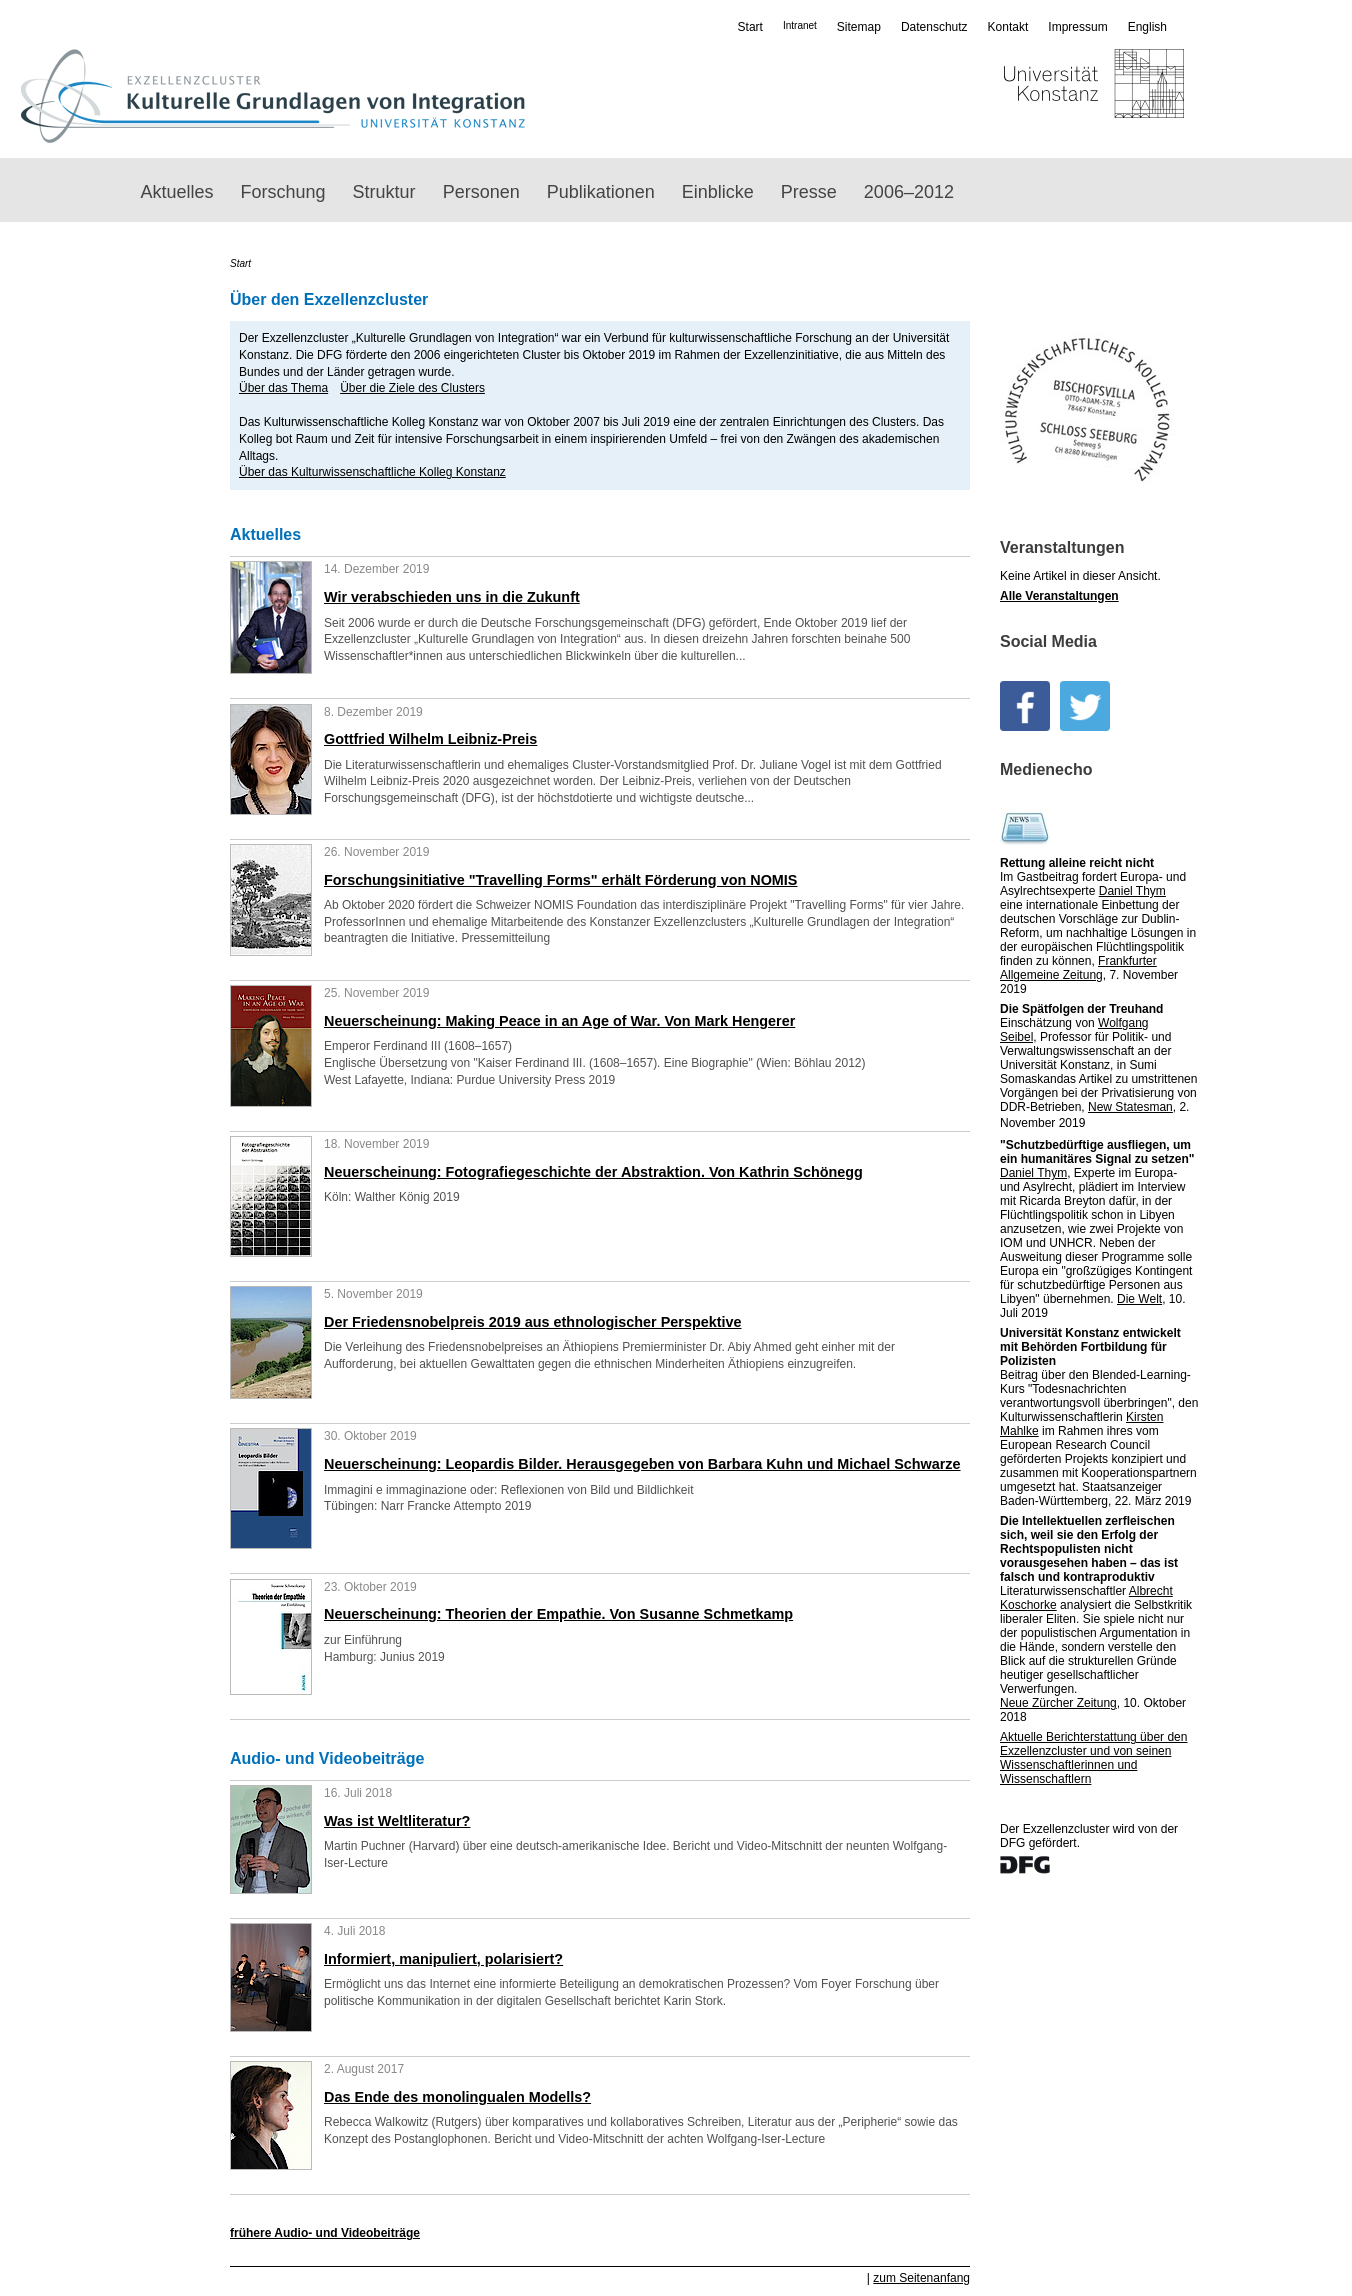 The height and width of the screenshot is (2296, 1352). What do you see at coordinates (559, 1021) in the screenshot?
I see `Neuerscheinung: Making Peace in an Age of War. Von Mark Hengerer` at bounding box center [559, 1021].